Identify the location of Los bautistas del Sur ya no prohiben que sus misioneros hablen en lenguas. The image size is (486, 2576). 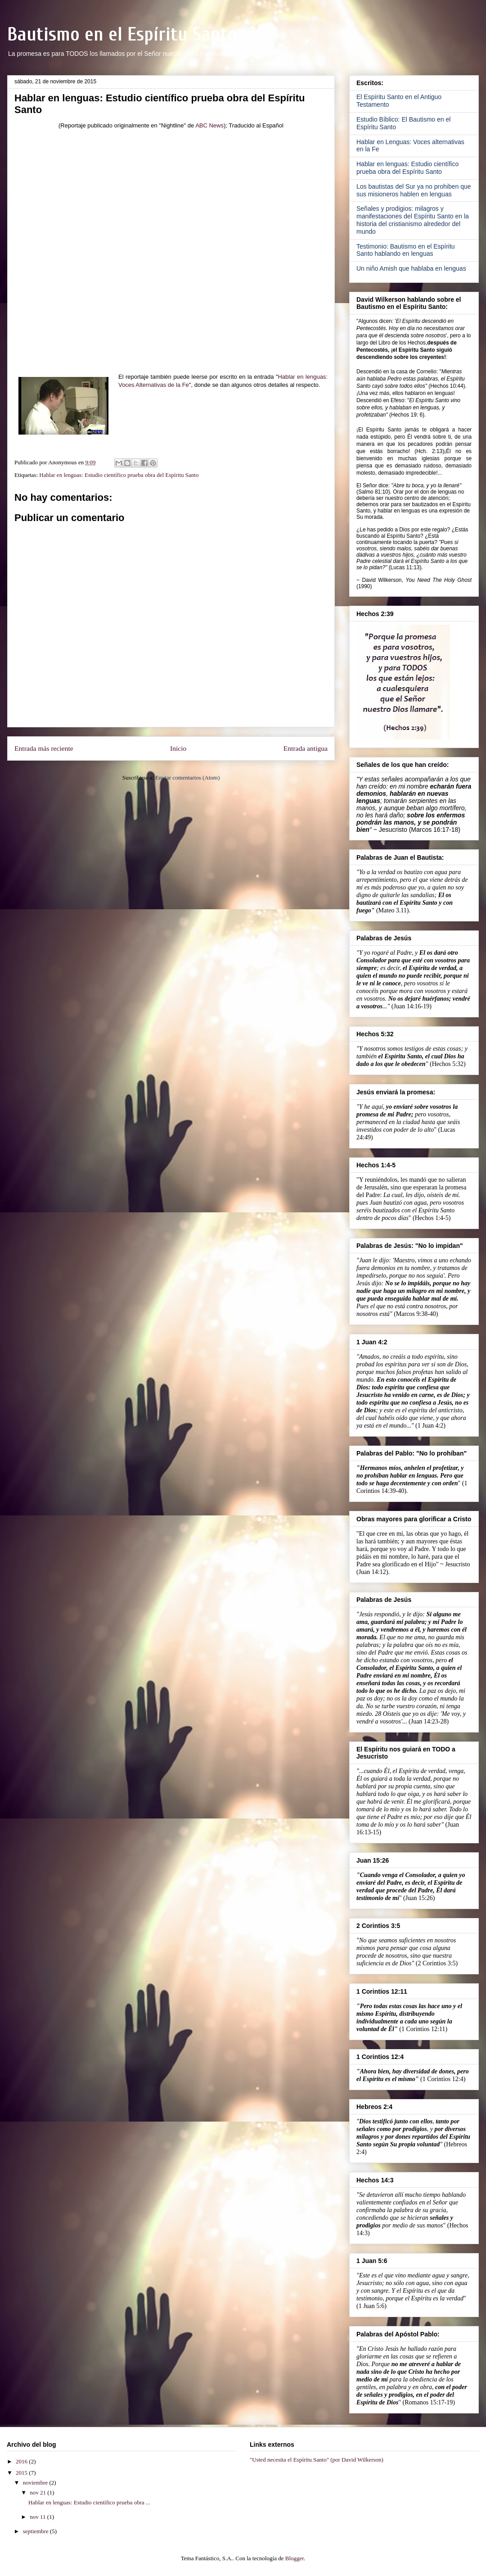
(413, 190).